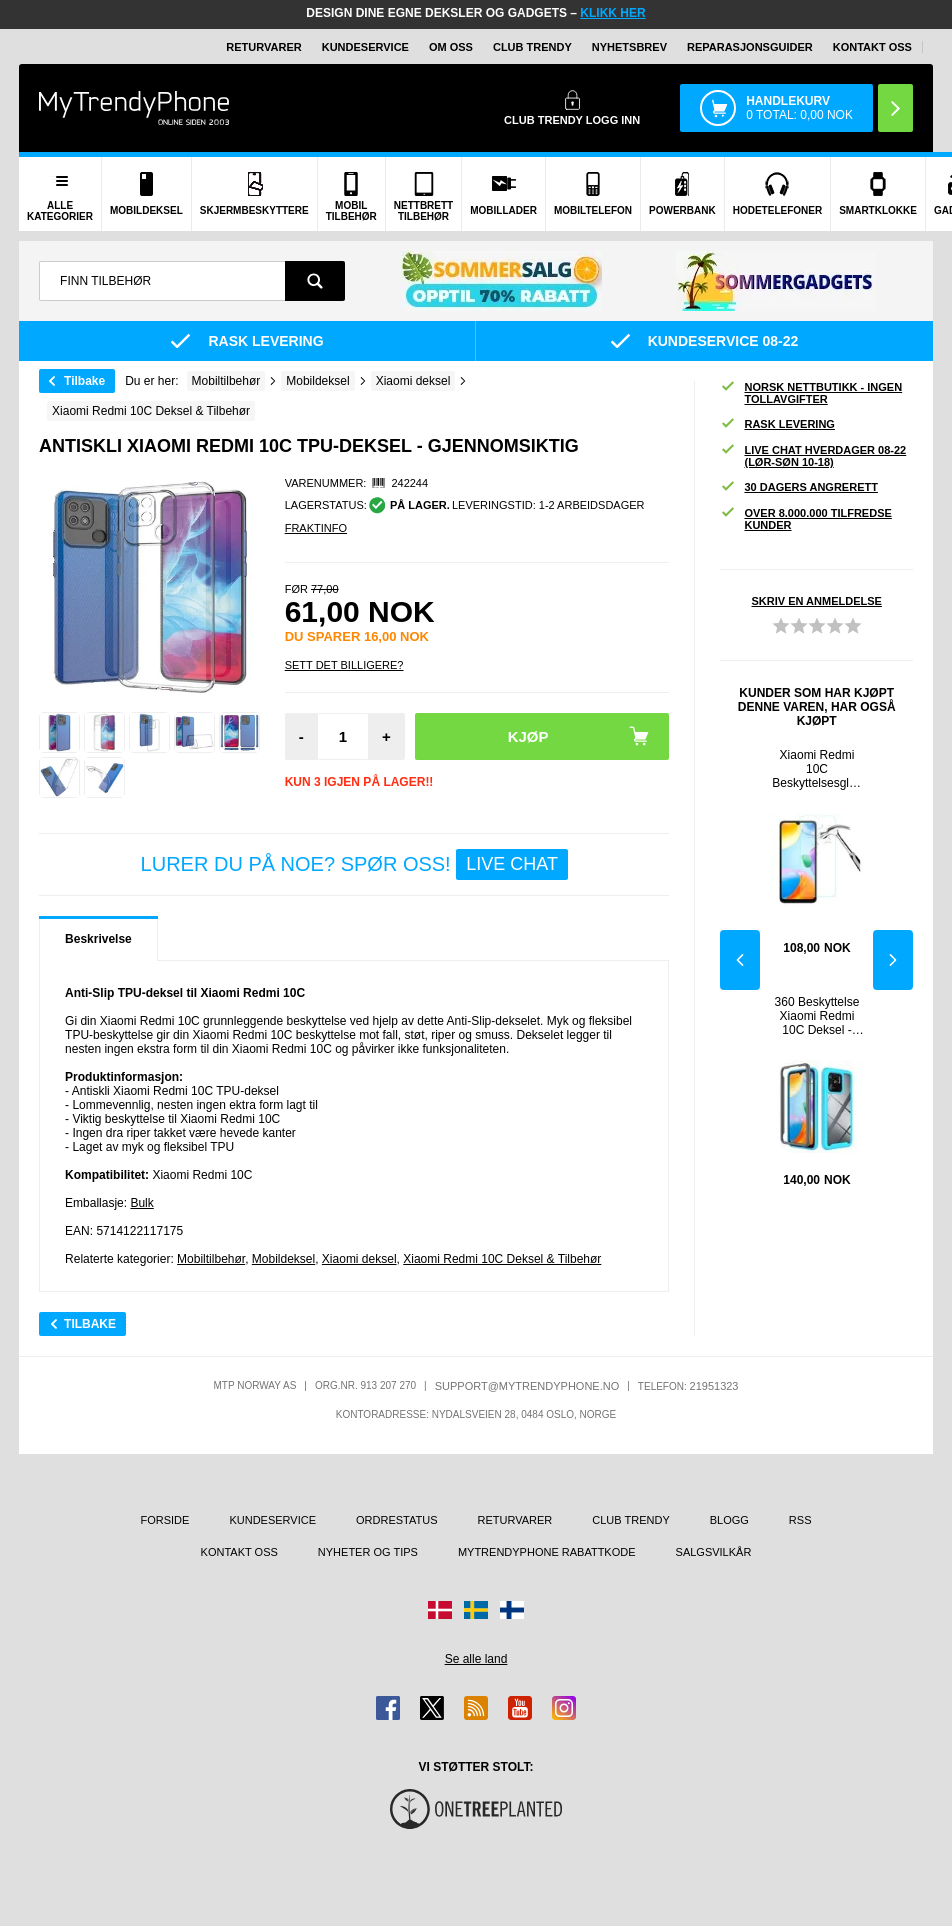  I want to click on Nyheter og tips, so click(368, 1552).